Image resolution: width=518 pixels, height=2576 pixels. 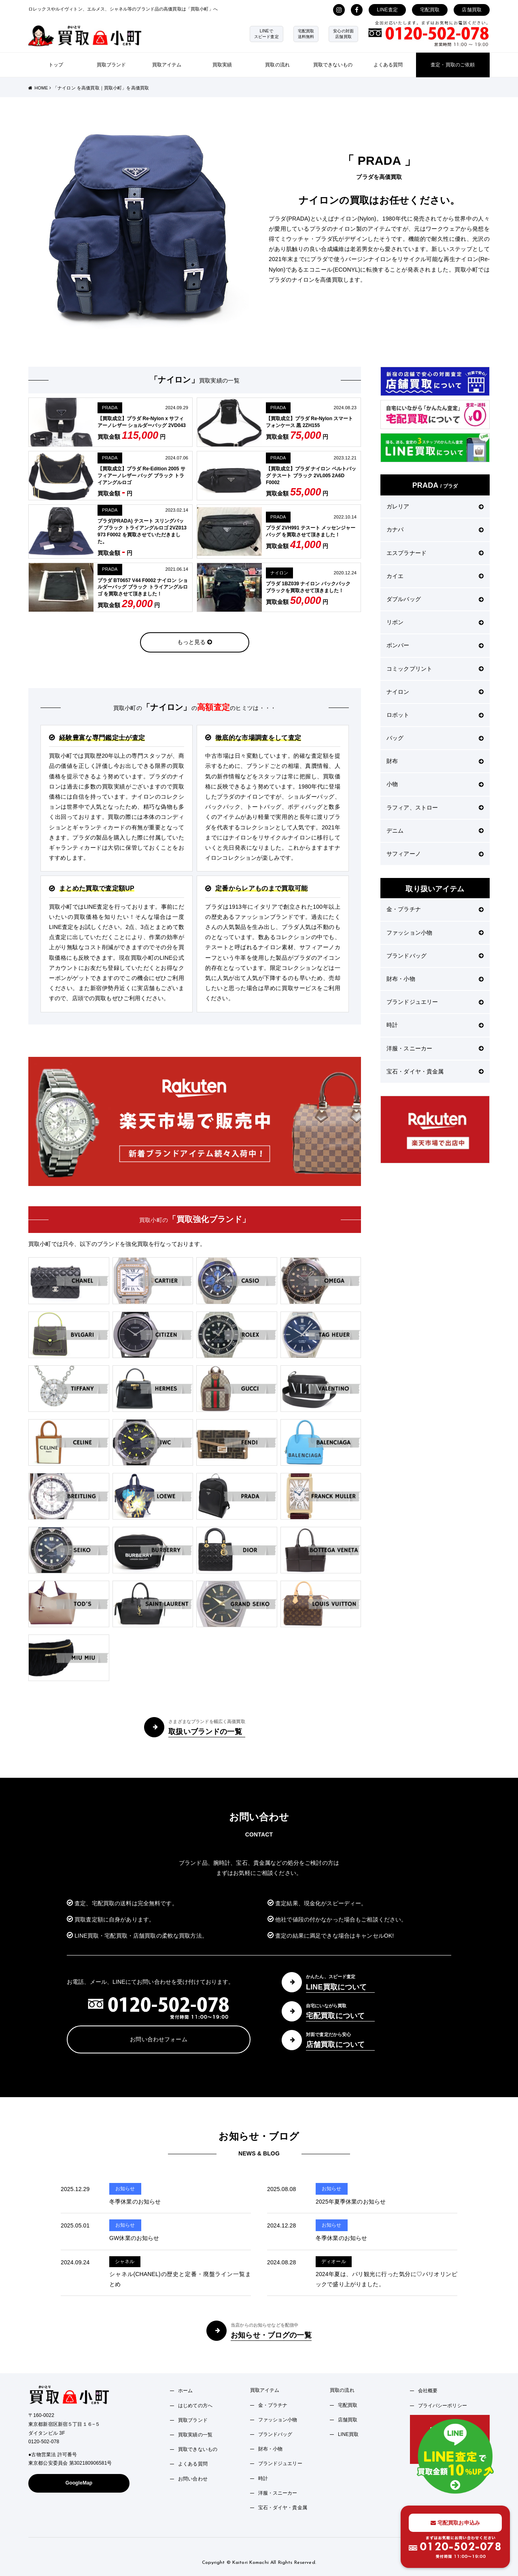 What do you see at coordinates (435, 529) in the screenshot?
I see `カナパ` at bounding box center [435, 529].